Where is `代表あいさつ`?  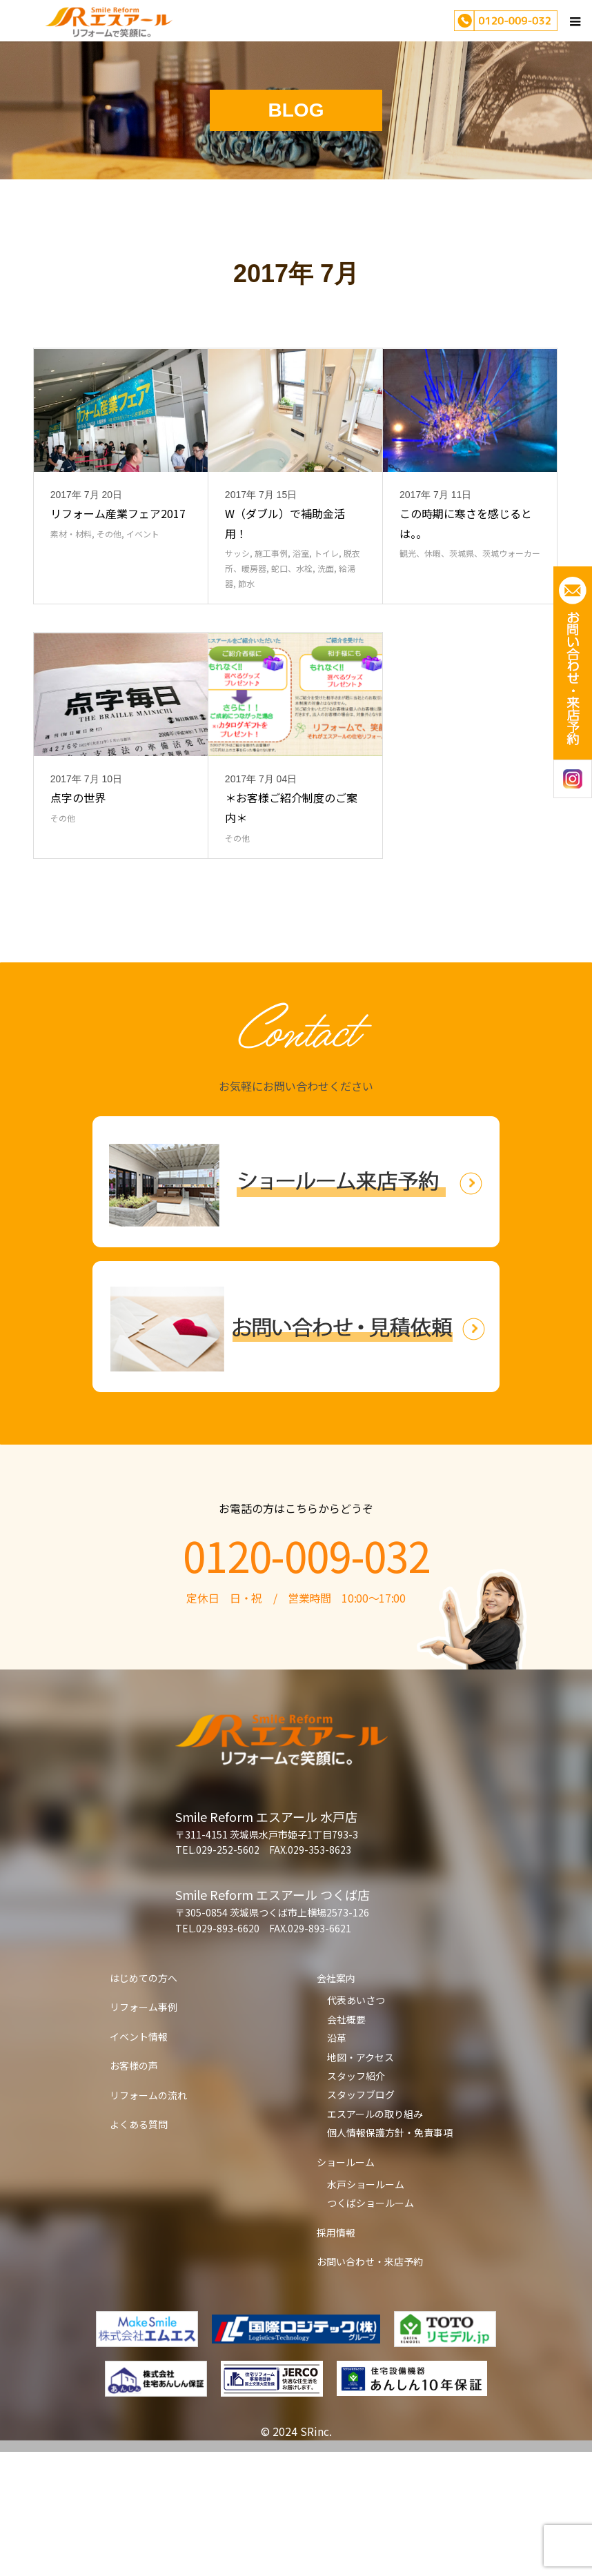
代表あいさつ is located at coordinates (356, 2124).